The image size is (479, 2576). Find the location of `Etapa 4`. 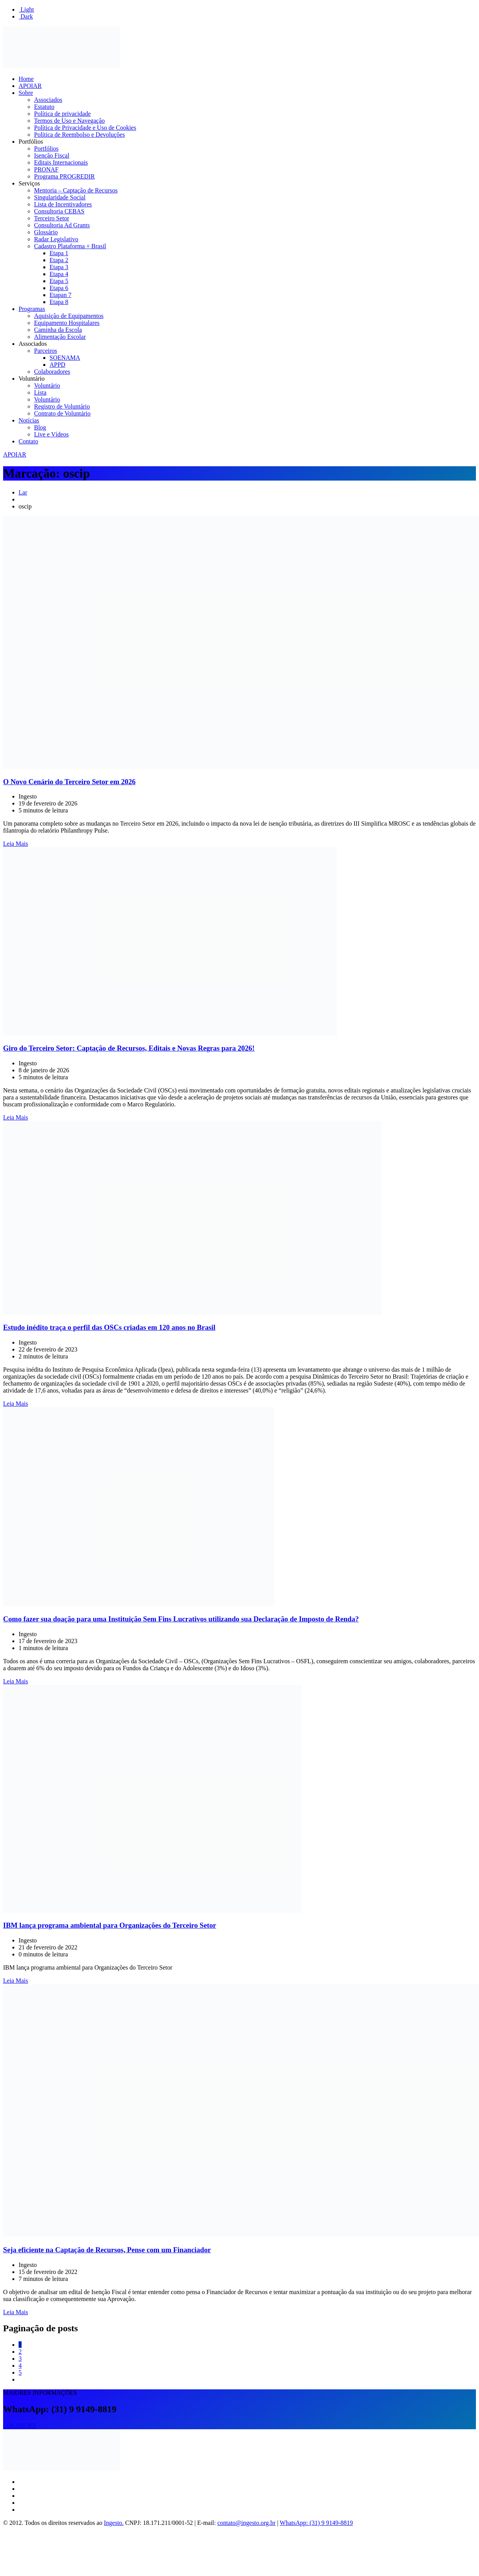

Etapa 4 is located at coordinates (59, 274).